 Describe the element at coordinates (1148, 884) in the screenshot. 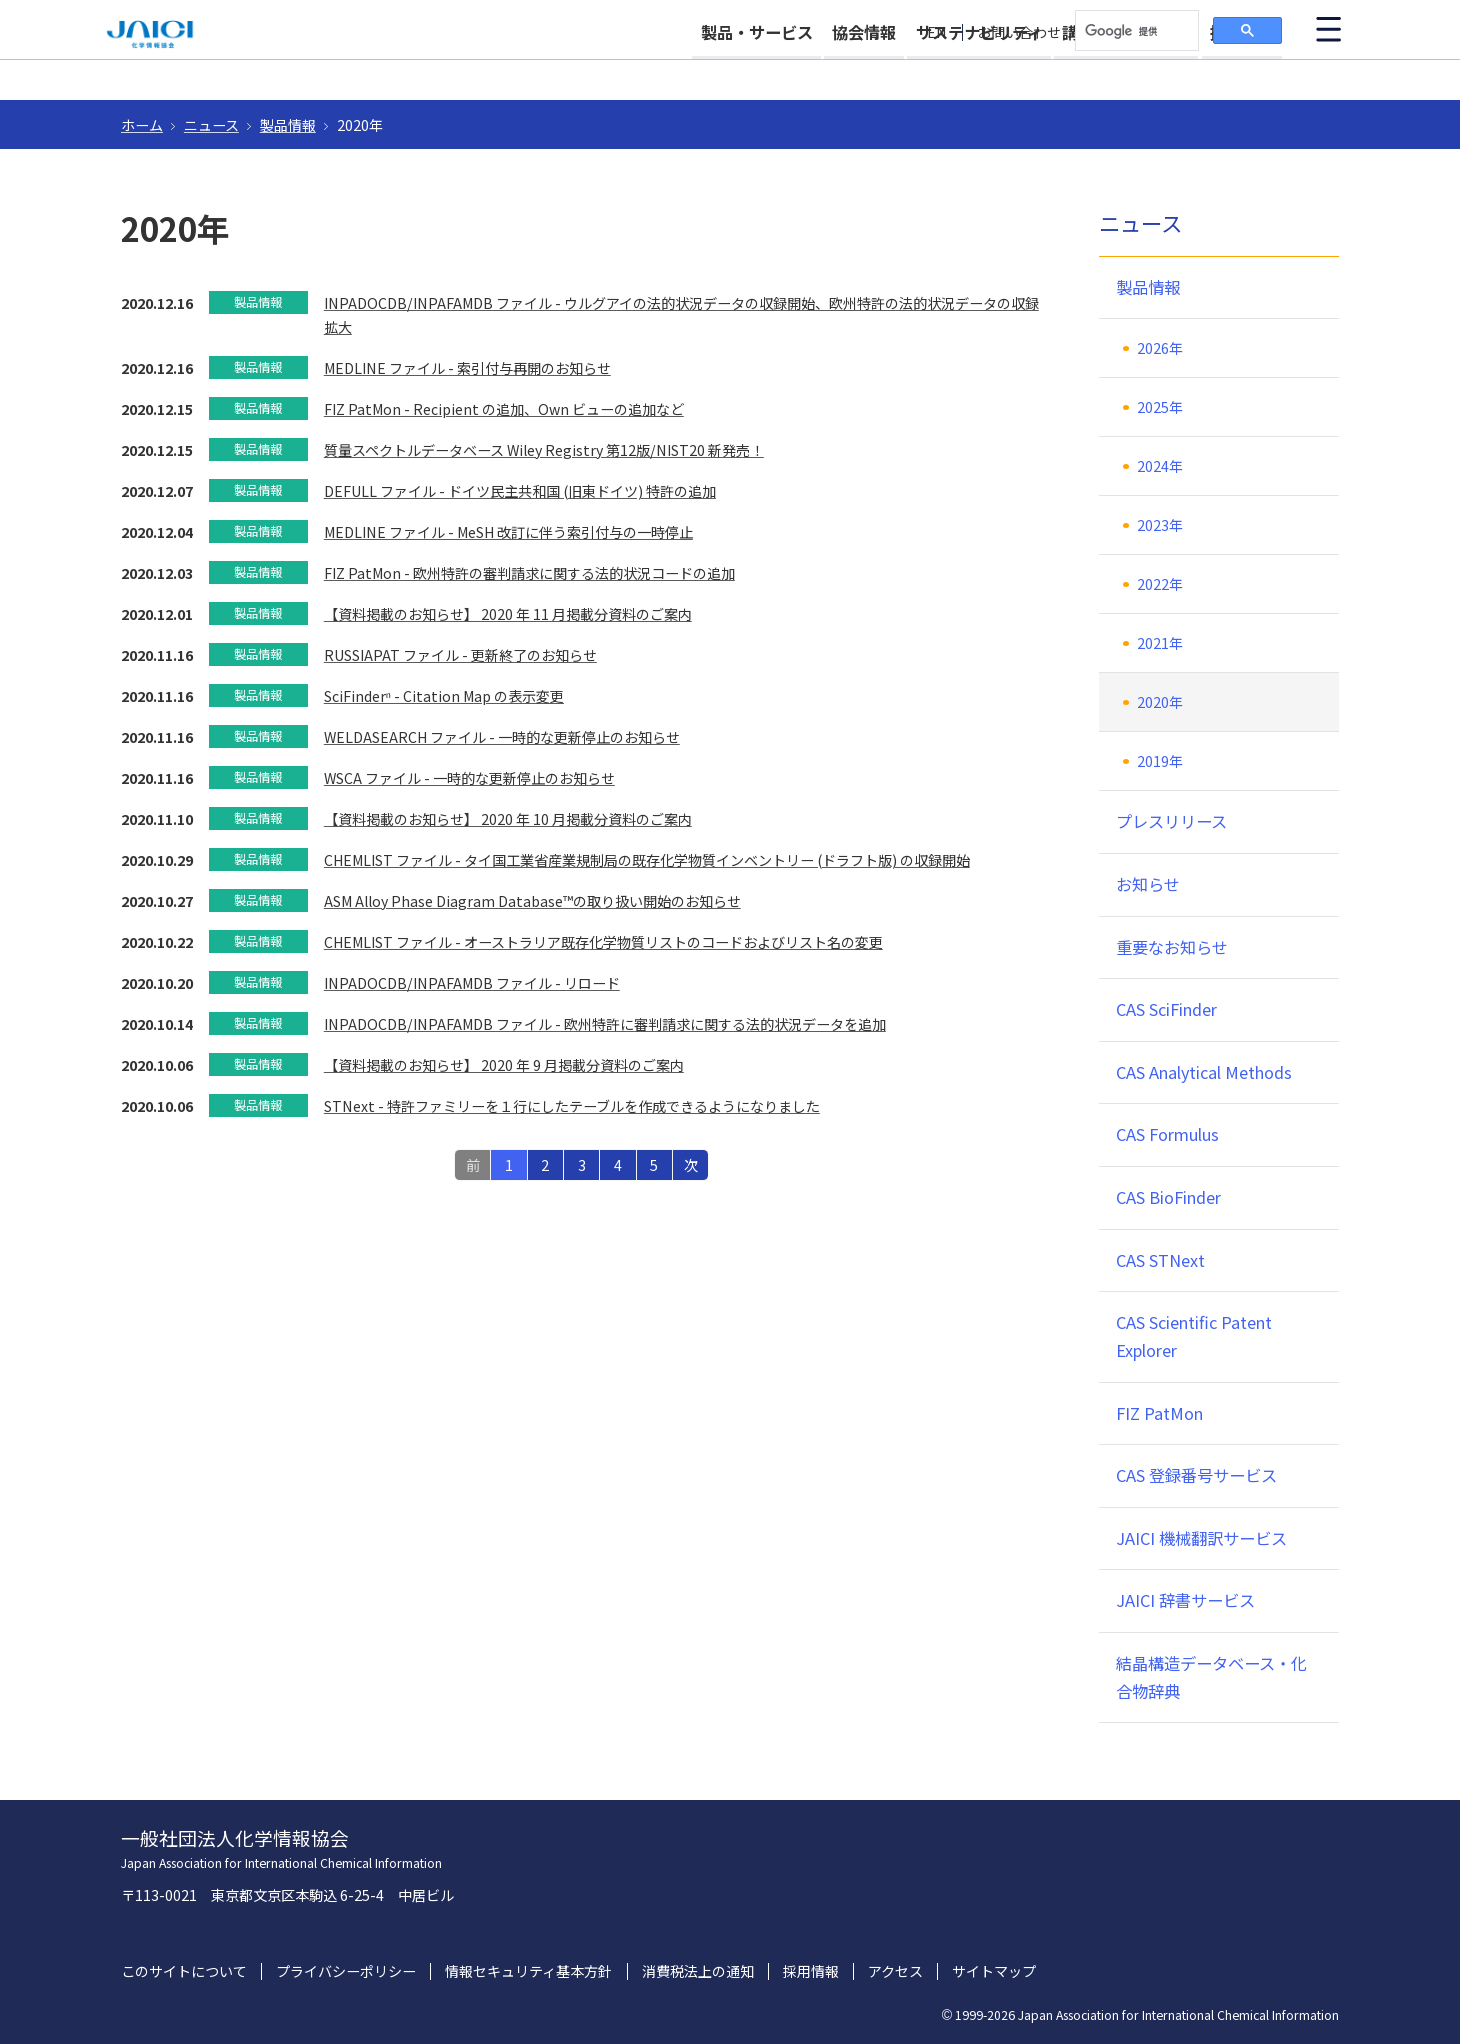

I see `お知らせ` at that location.